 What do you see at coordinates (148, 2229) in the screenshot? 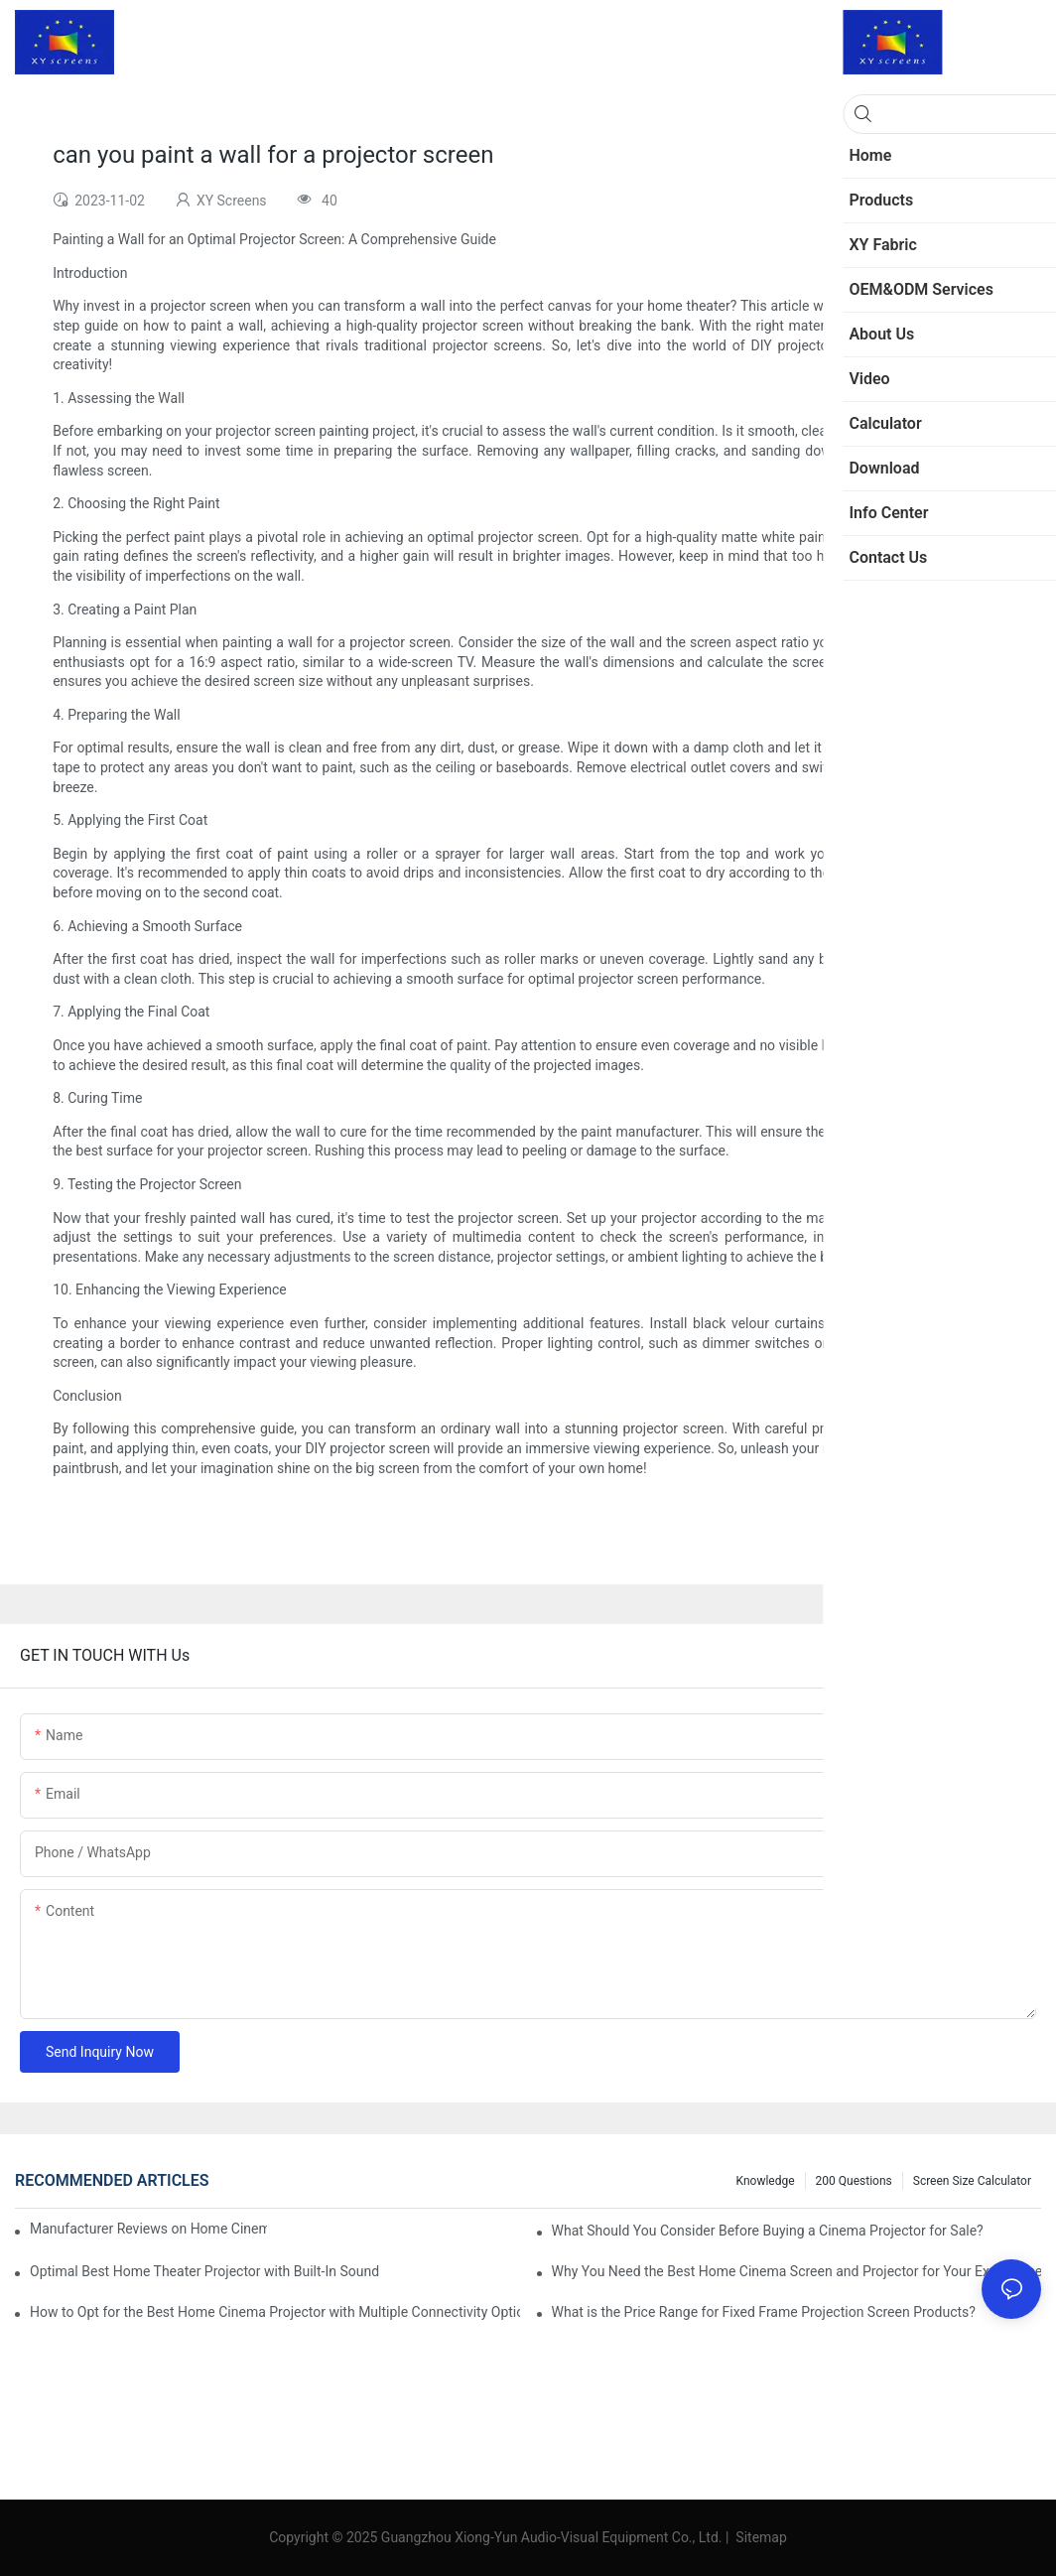
I see `Manufacturer Reviews on Home Cinema Screens for Sale` at bounding box center [148, 2229].